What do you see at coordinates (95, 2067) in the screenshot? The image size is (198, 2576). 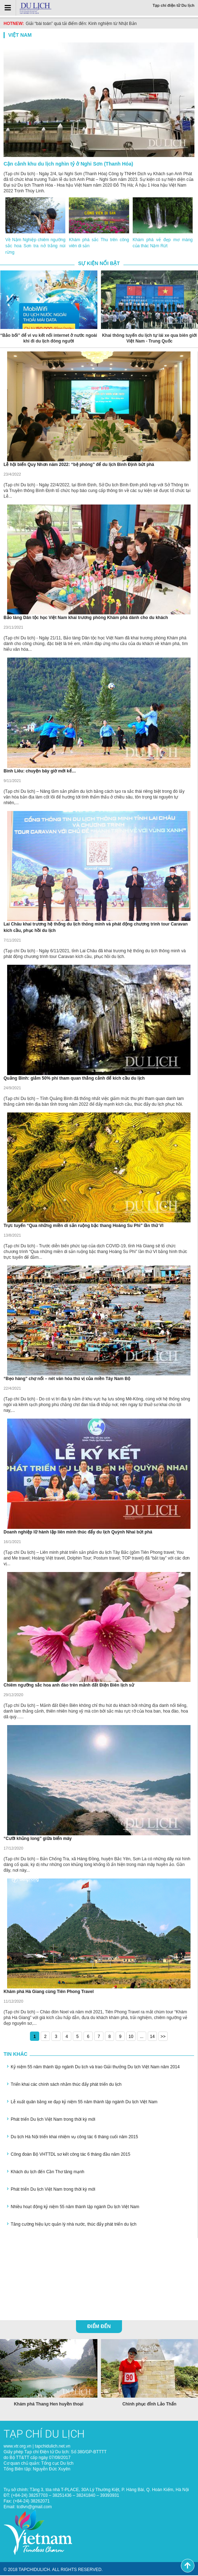 I see `Kỷ niệm 55 năm thành lập ngành Du lịch và trao Giải thưởng Du lịch Việt Nam năm 2014` at bounding box center [95, 2067].